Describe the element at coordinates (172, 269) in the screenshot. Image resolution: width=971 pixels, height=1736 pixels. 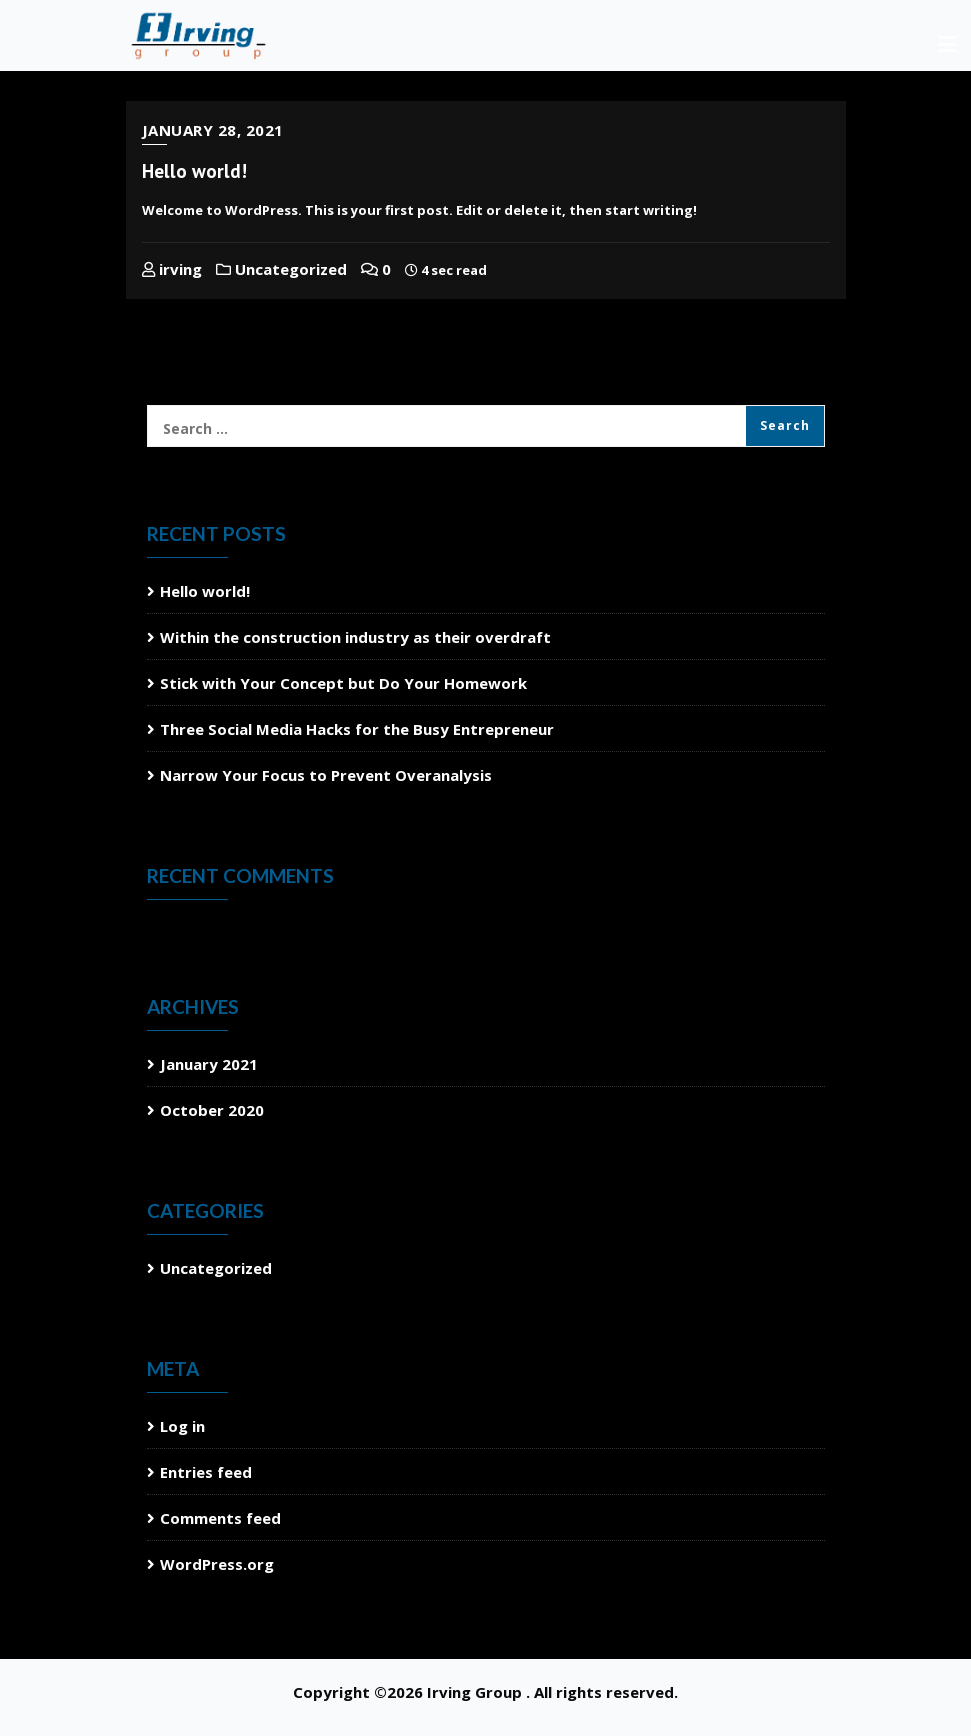
I see `irving` at that location.